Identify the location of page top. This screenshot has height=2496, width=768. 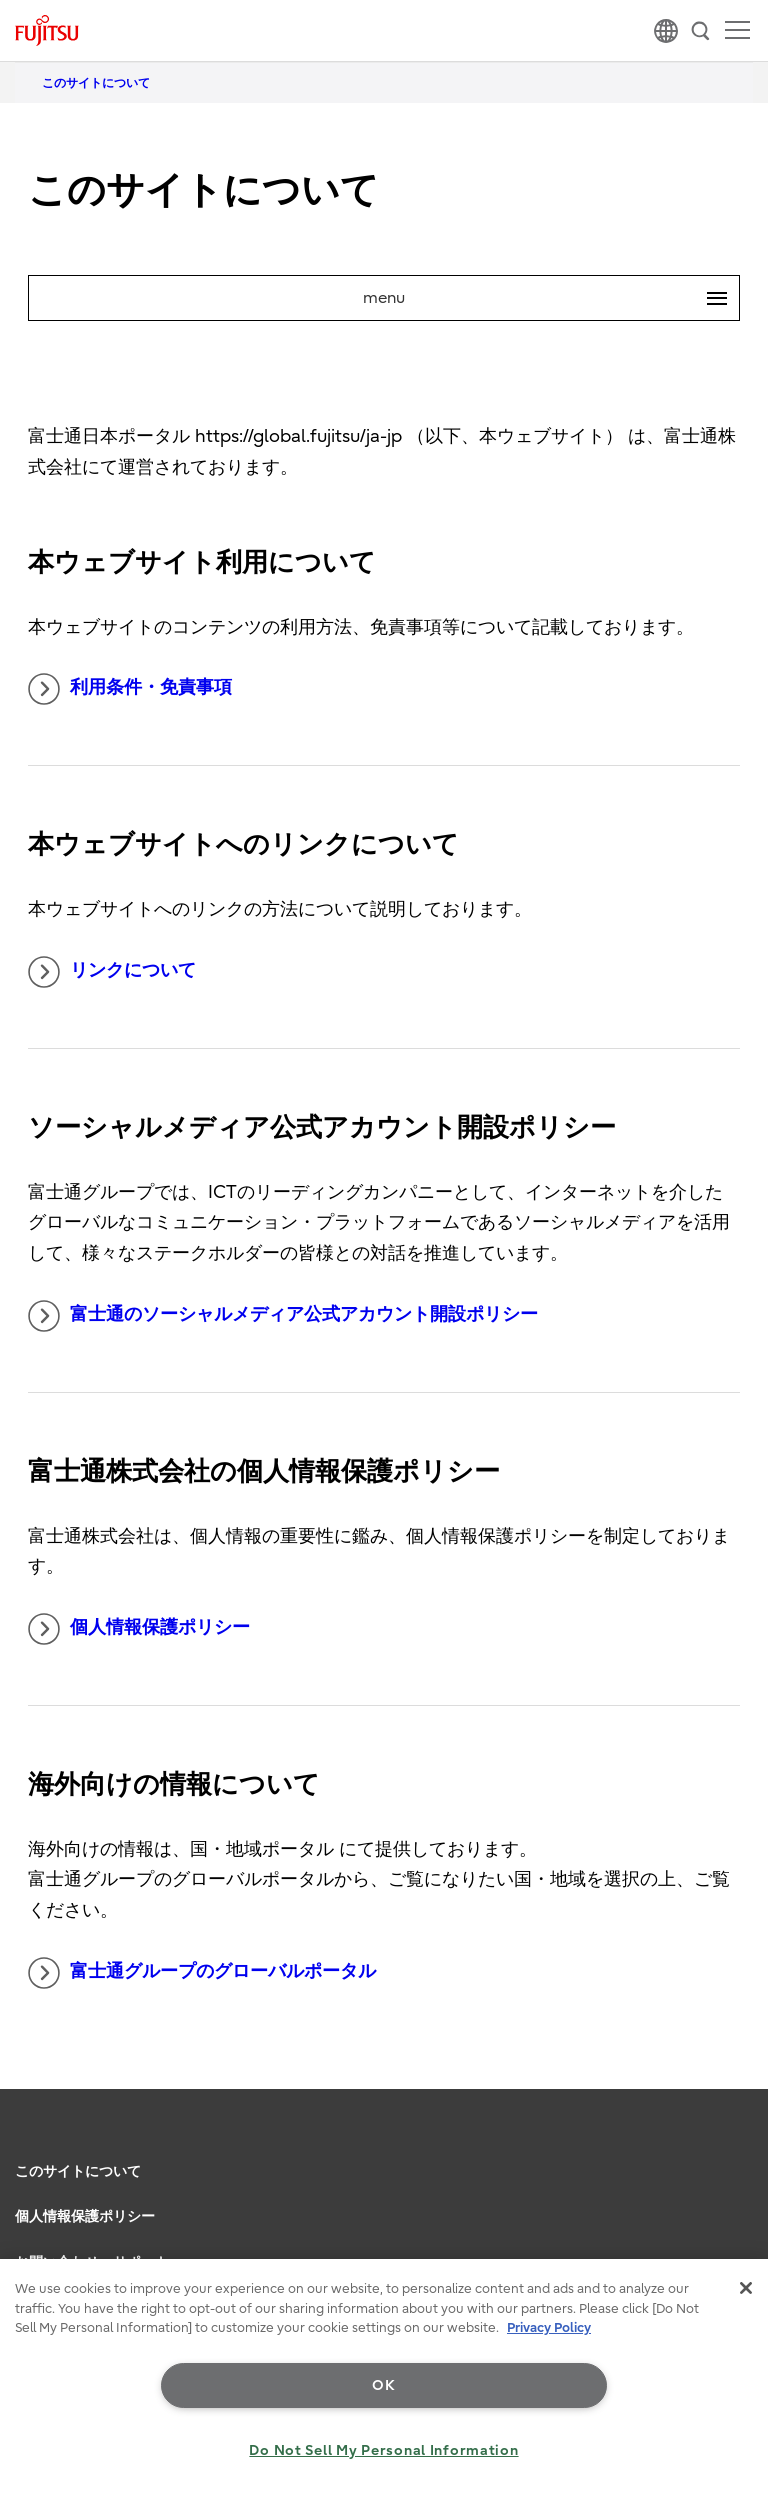
(733, 2144).